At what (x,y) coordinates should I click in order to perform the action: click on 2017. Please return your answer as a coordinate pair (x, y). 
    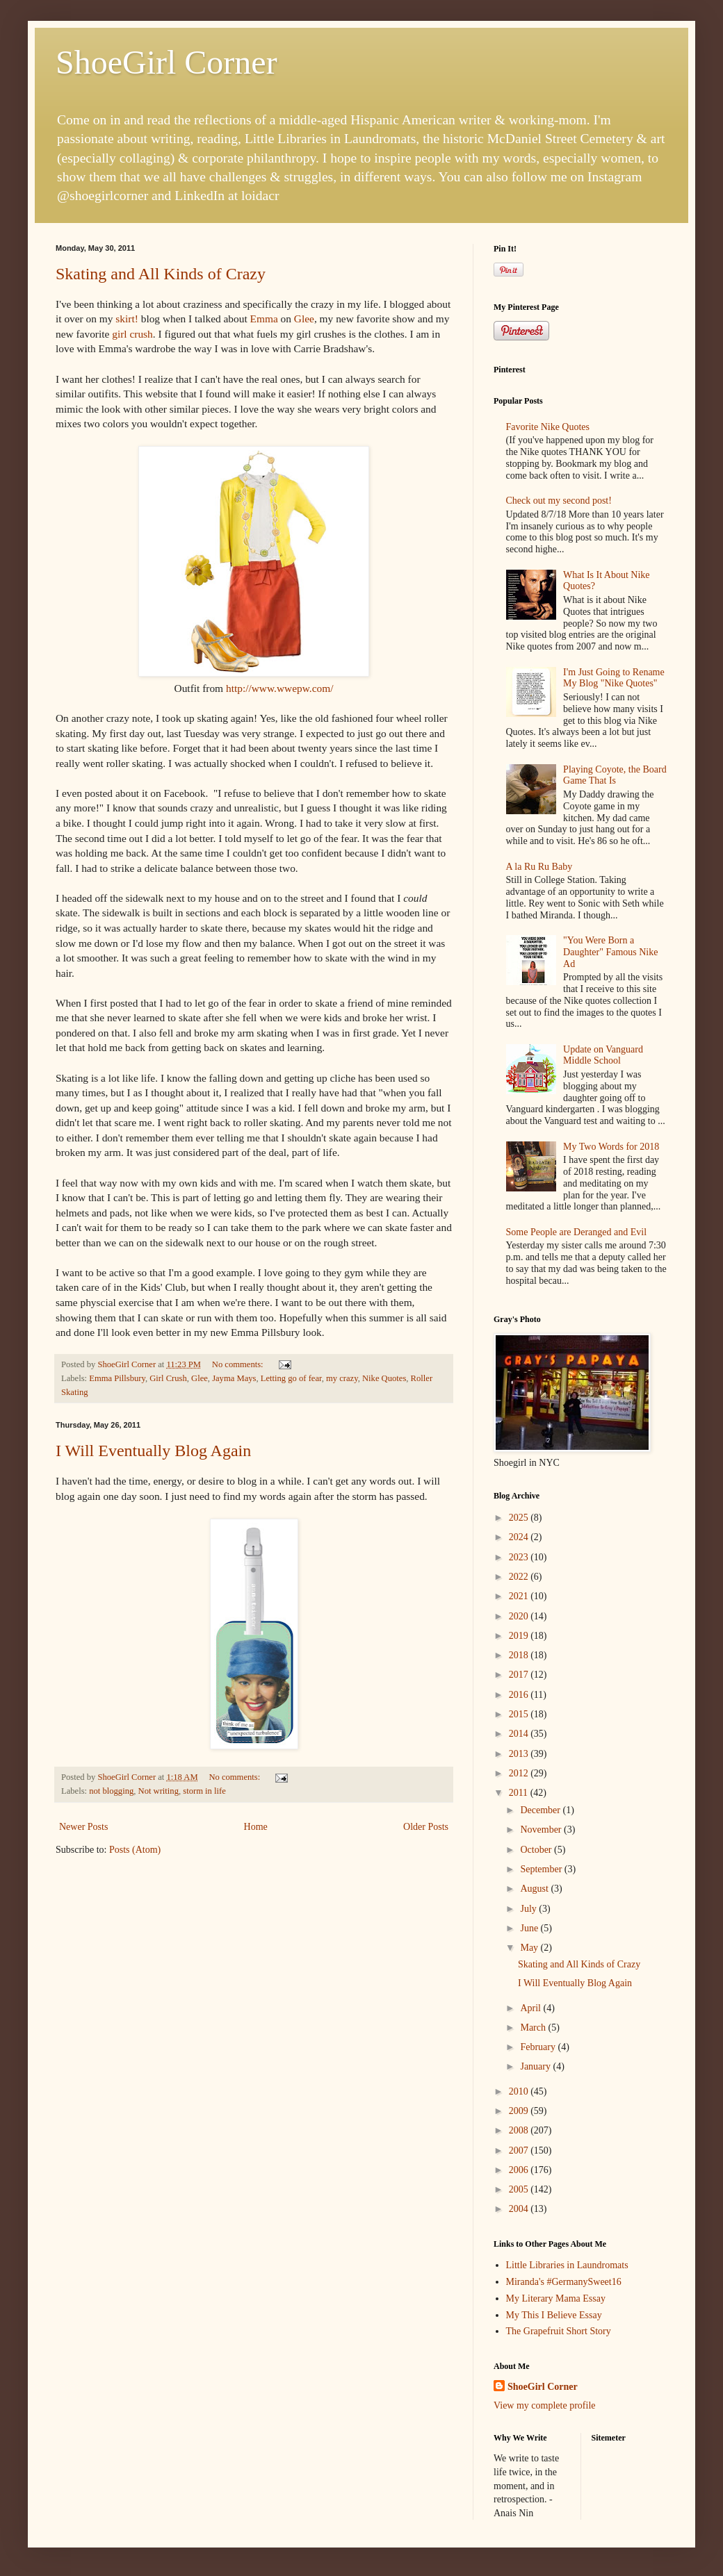
    Looking at the image, I should click on (520, 1674).